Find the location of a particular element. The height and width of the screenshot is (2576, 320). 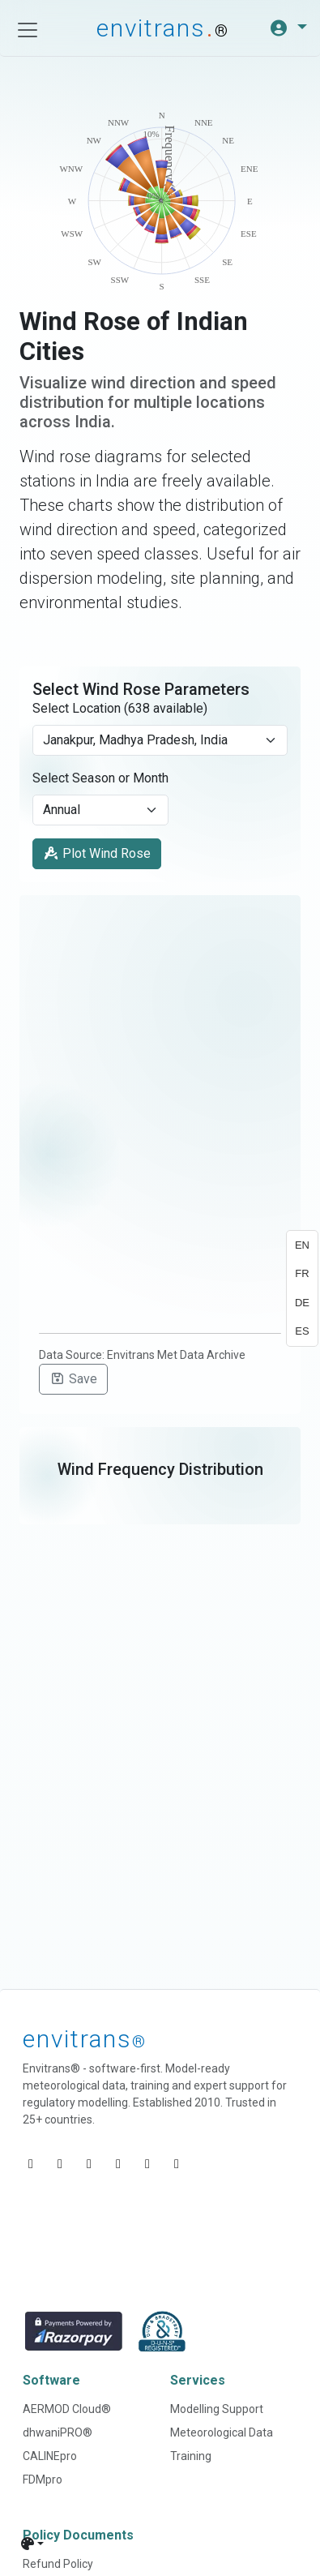

FR is located at coordinates (302, 1273).